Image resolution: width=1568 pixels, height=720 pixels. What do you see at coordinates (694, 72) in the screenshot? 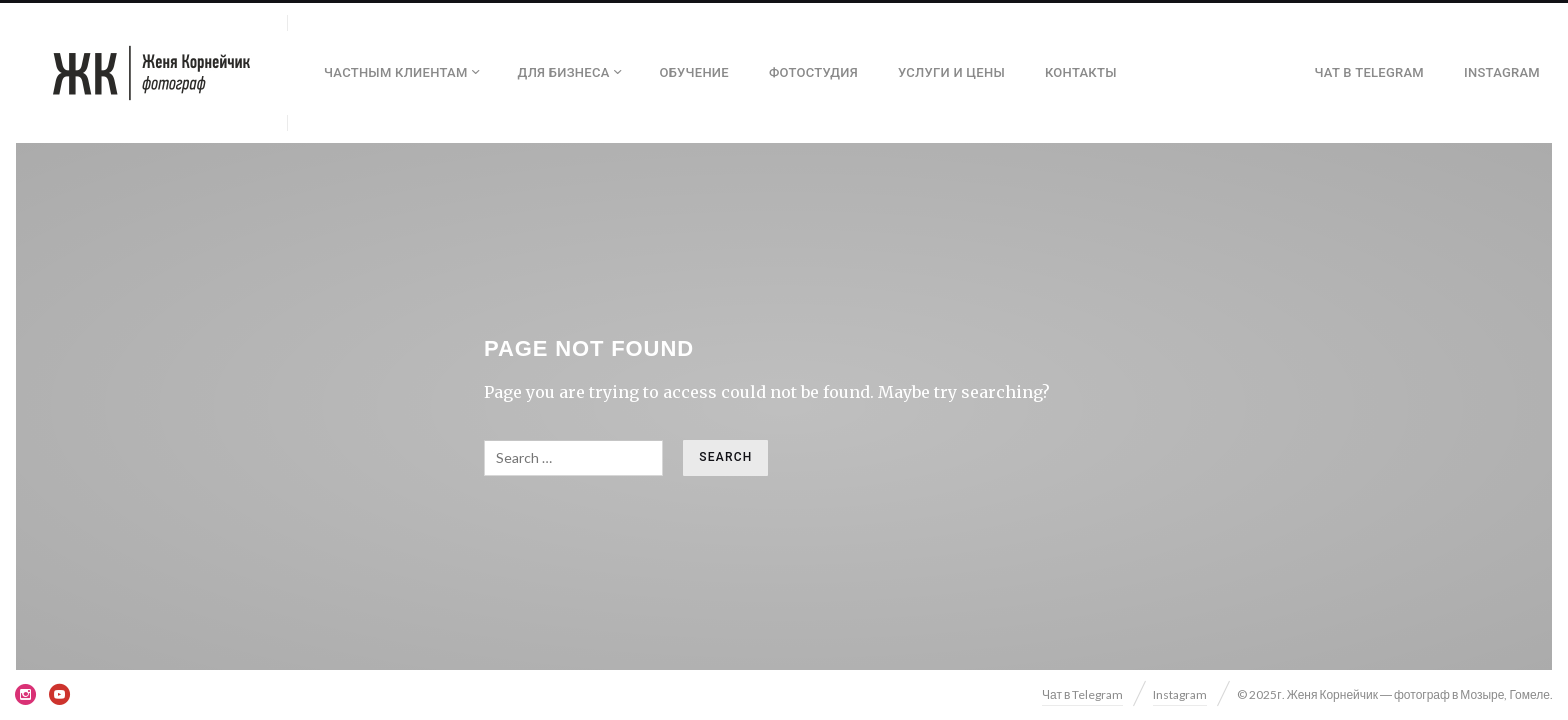
I see `Обучение` at bounding box center [694, 72].